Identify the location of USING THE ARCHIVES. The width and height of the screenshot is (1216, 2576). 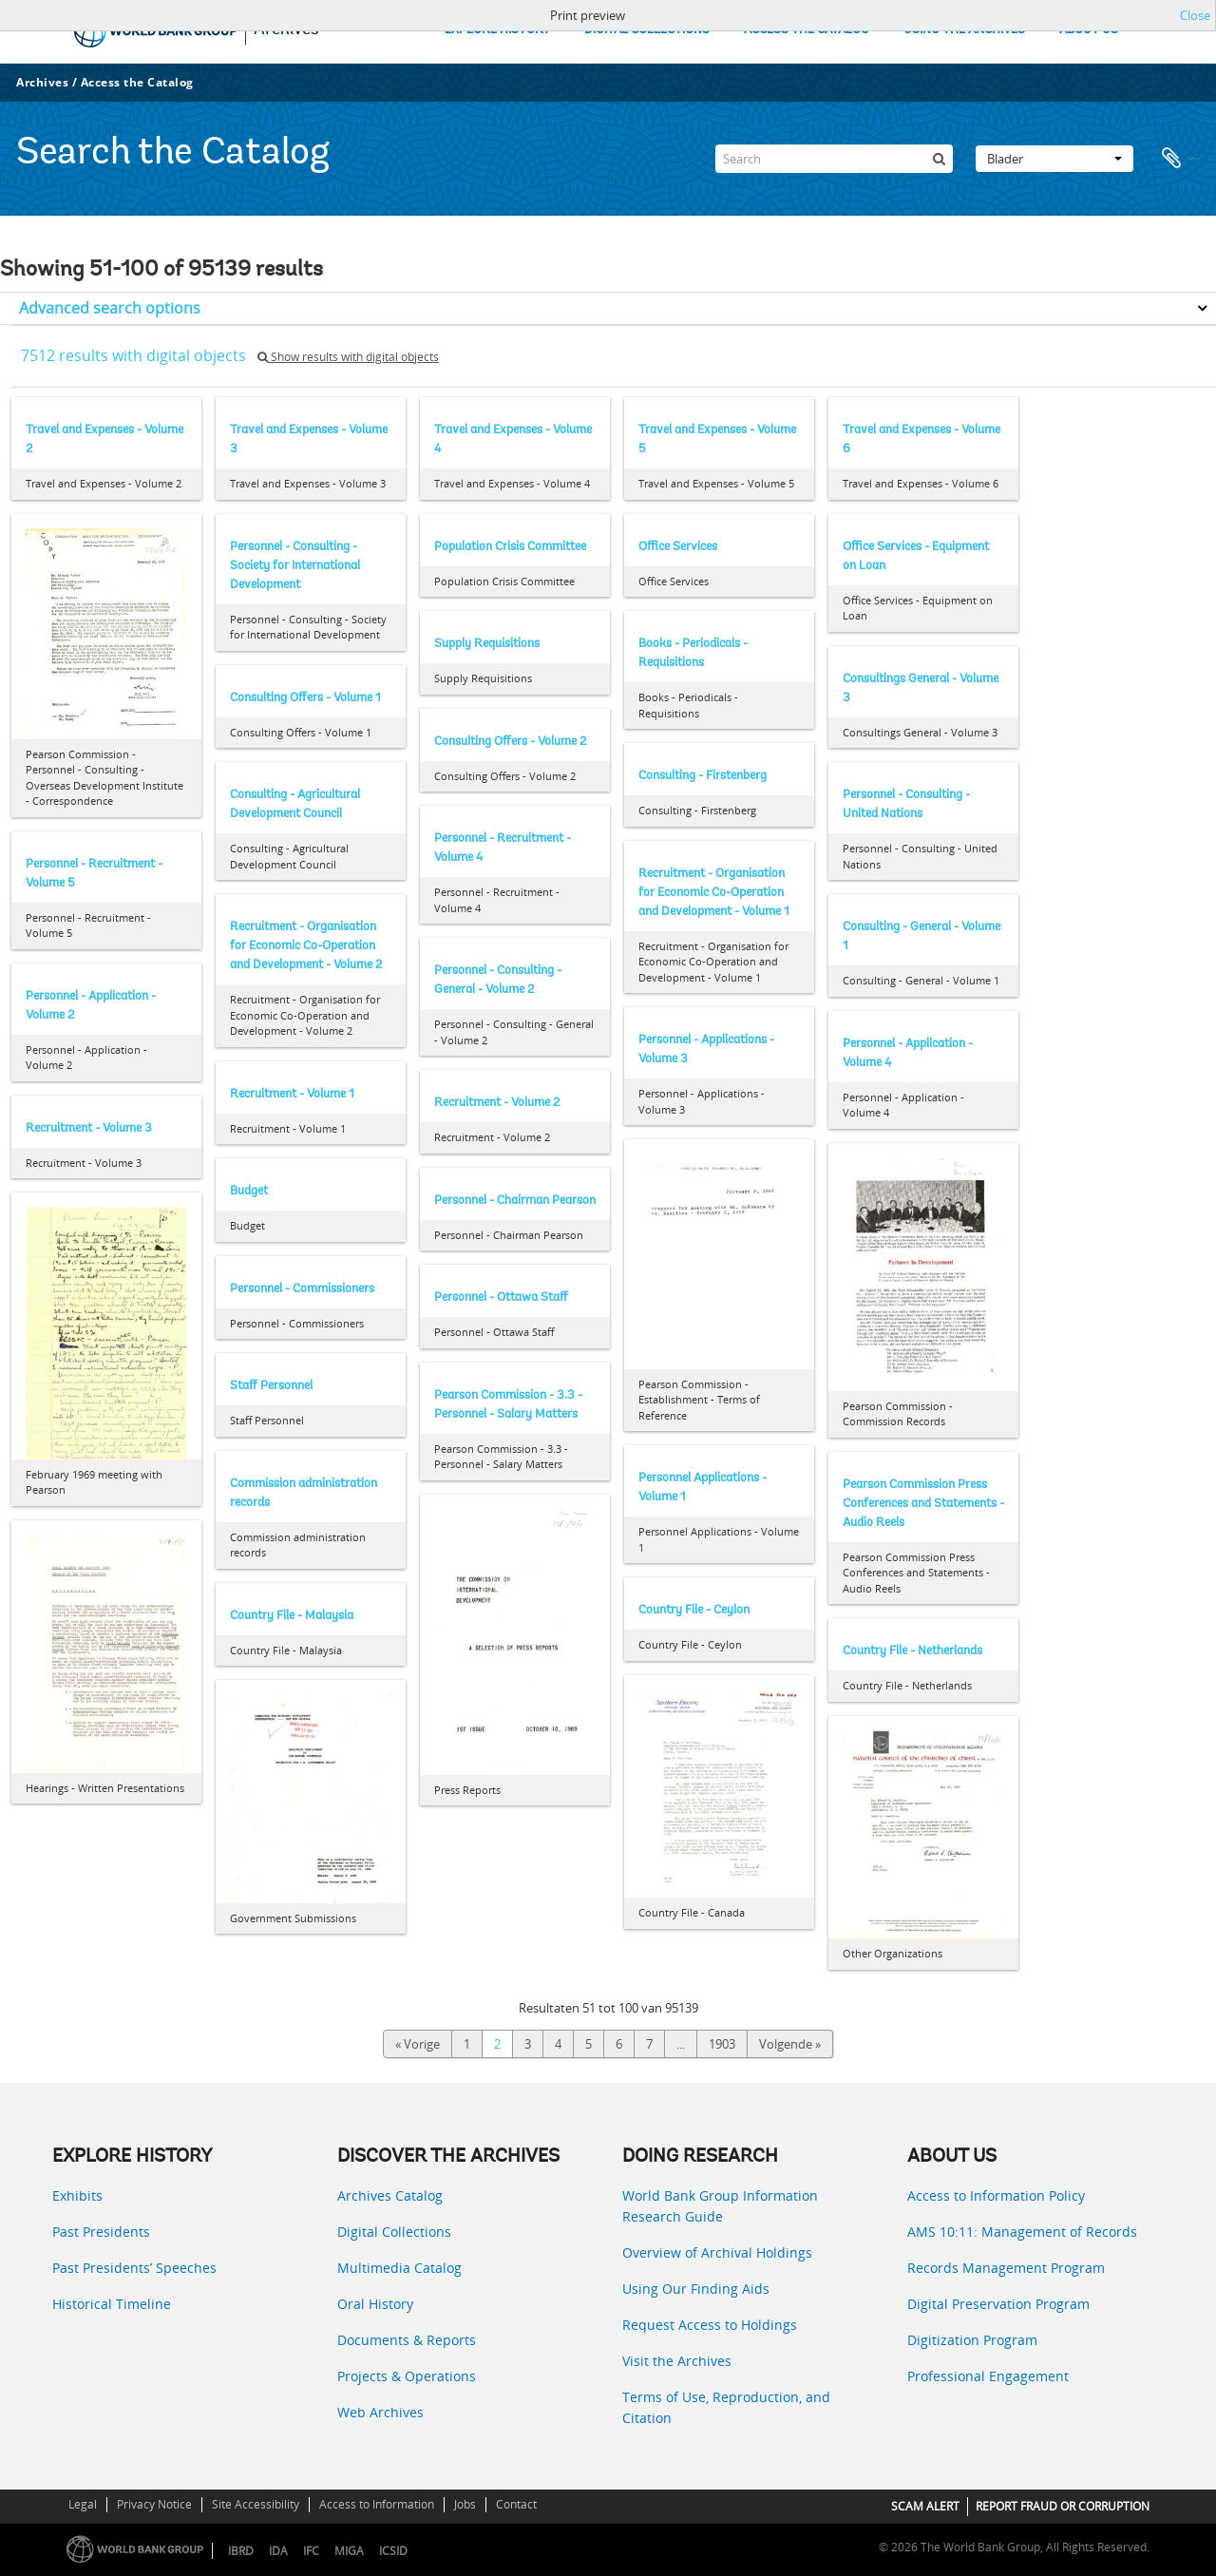
(964, 30).